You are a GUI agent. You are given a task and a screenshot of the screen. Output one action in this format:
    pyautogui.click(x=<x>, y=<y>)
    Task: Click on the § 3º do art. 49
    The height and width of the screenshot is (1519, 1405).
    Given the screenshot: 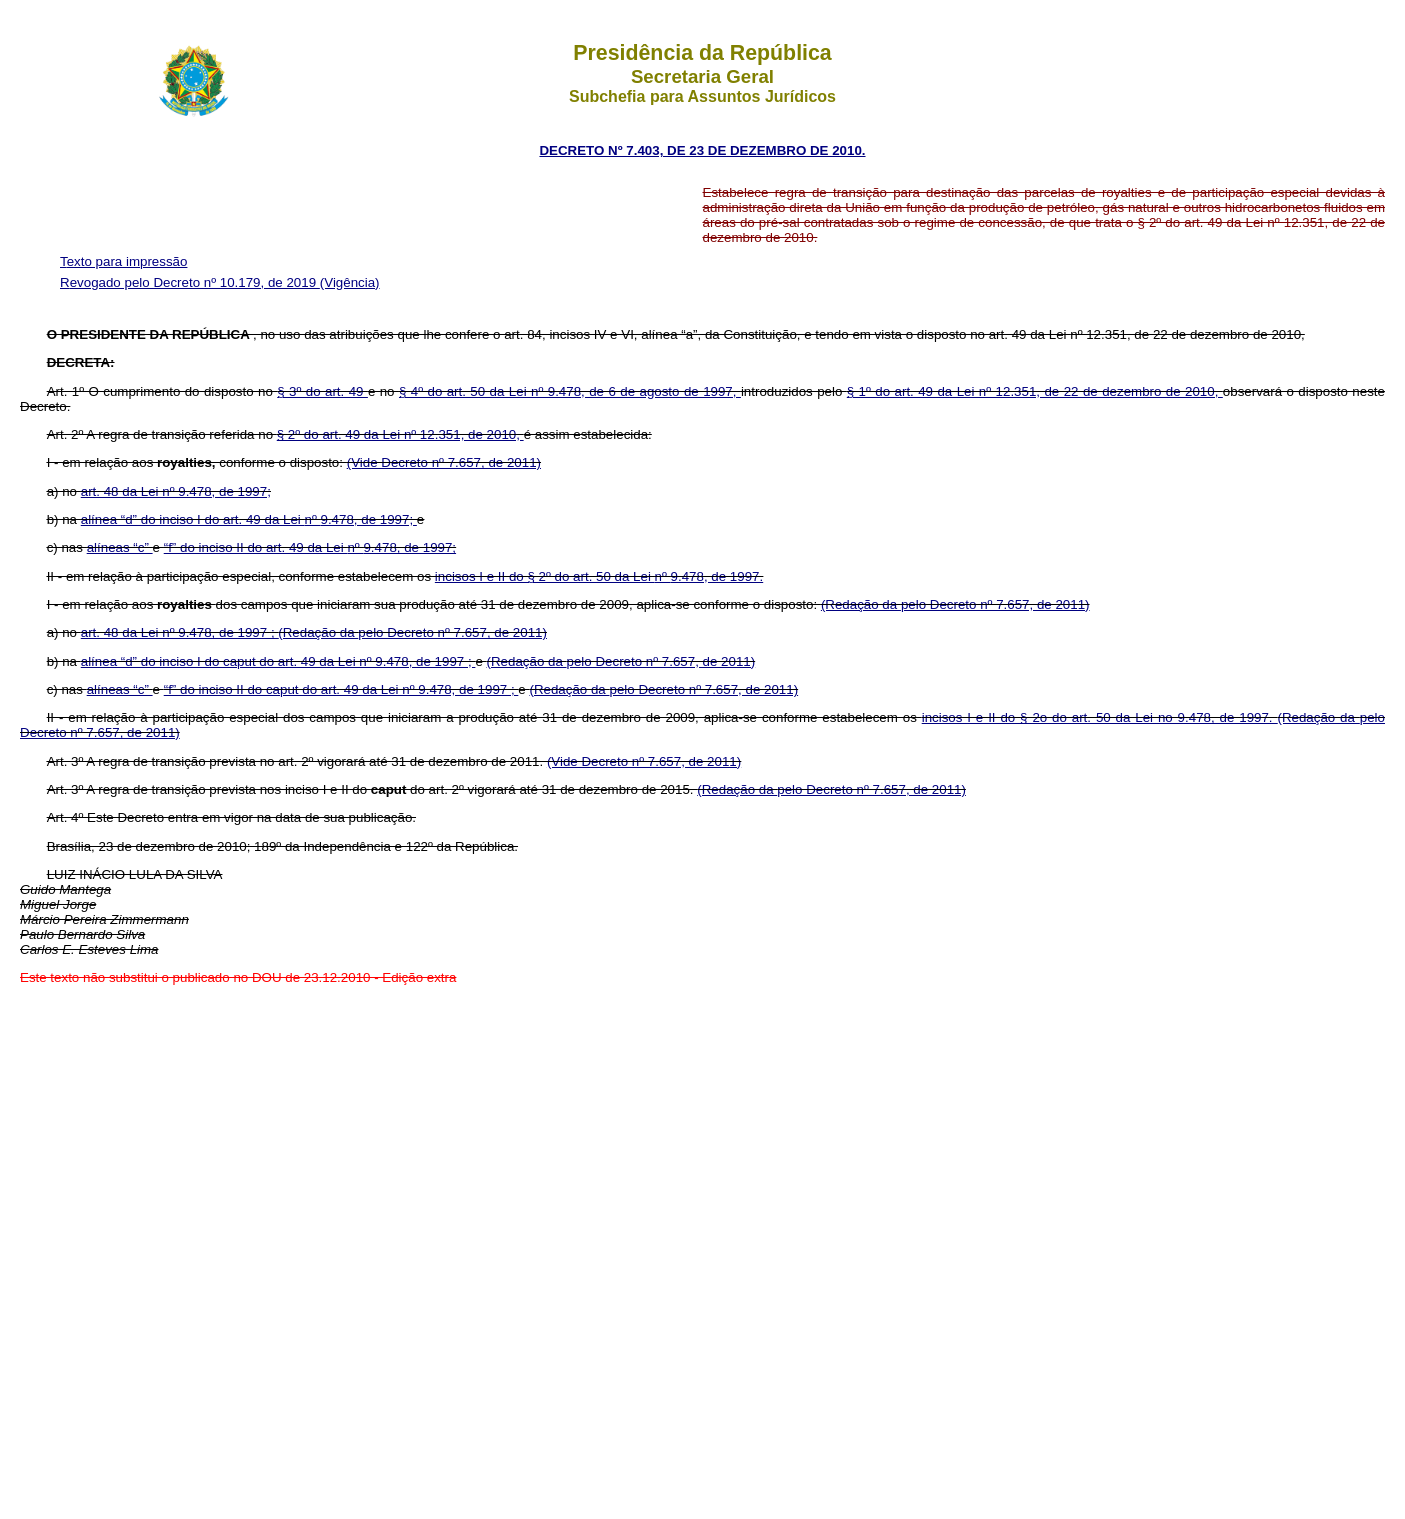 What is the action you would take?
    pyautogui.click(x=322, y=391)
    